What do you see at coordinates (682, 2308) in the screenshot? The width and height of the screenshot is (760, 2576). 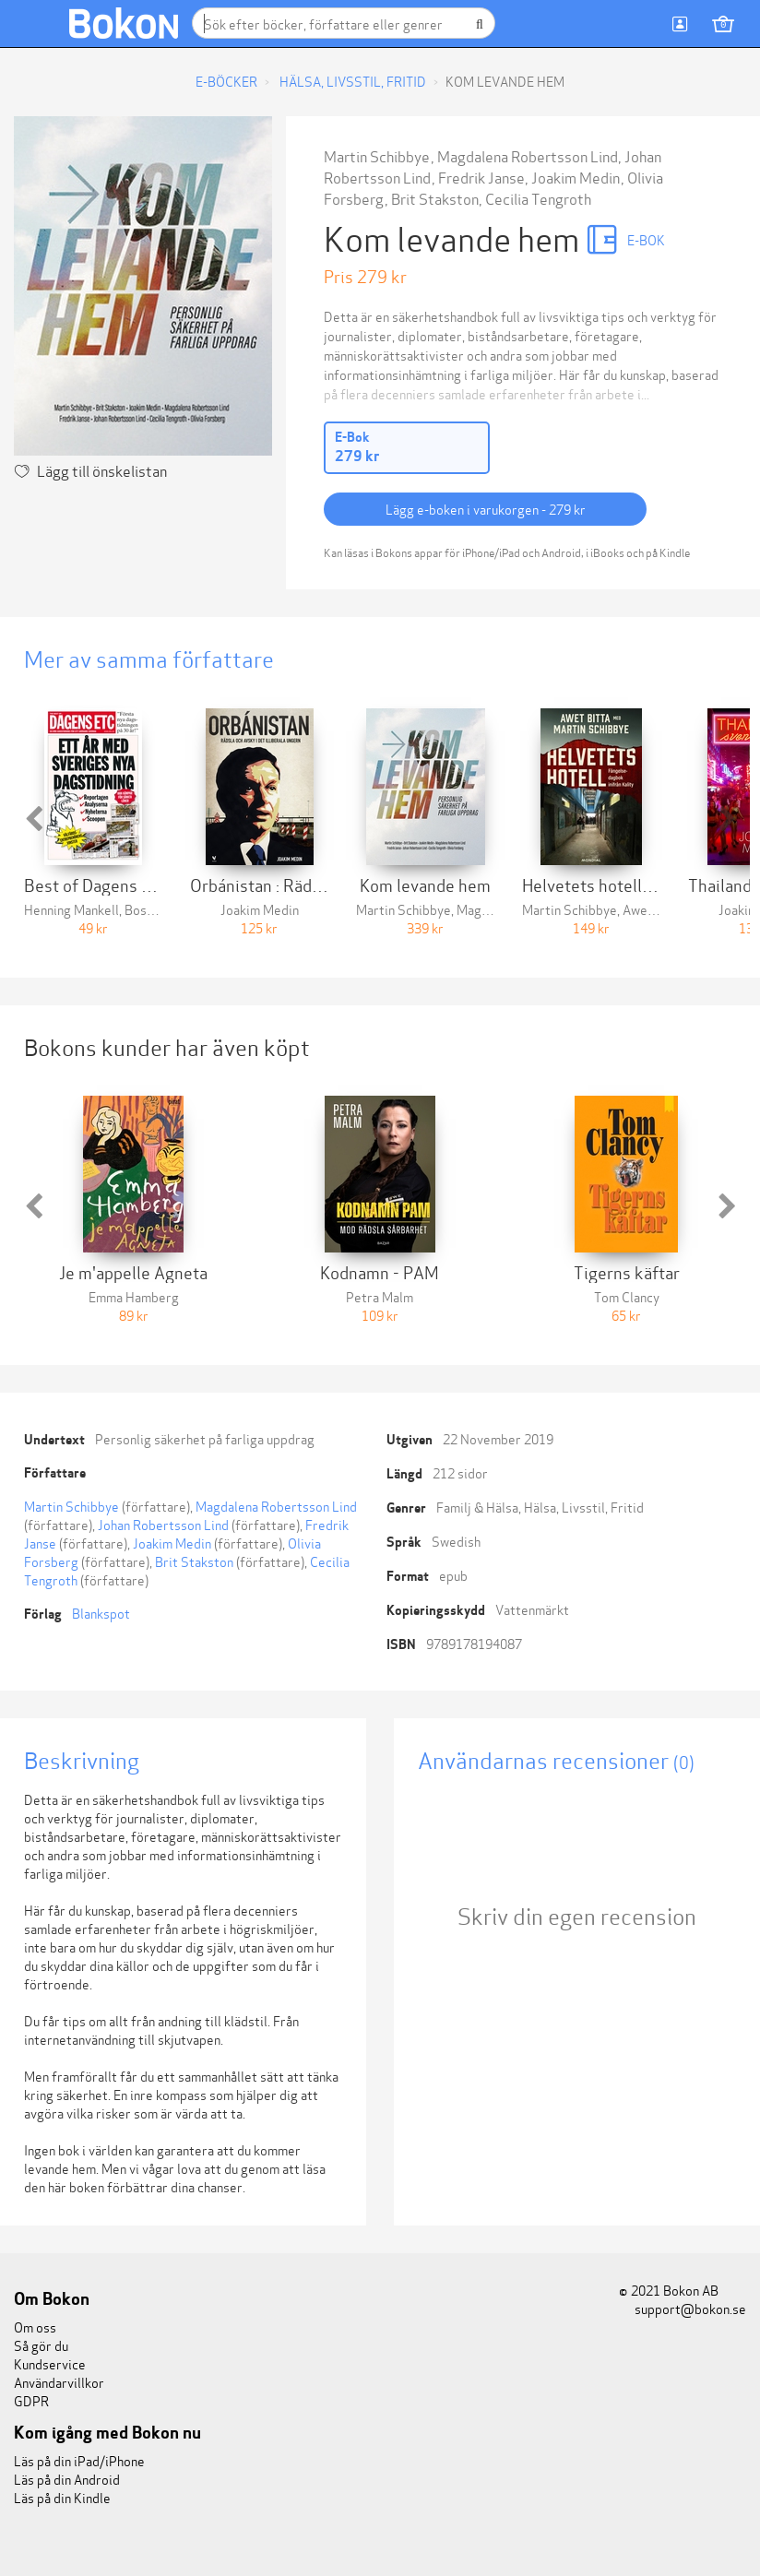 I see `support@bokon.se` at bounding box center [682, 2308].